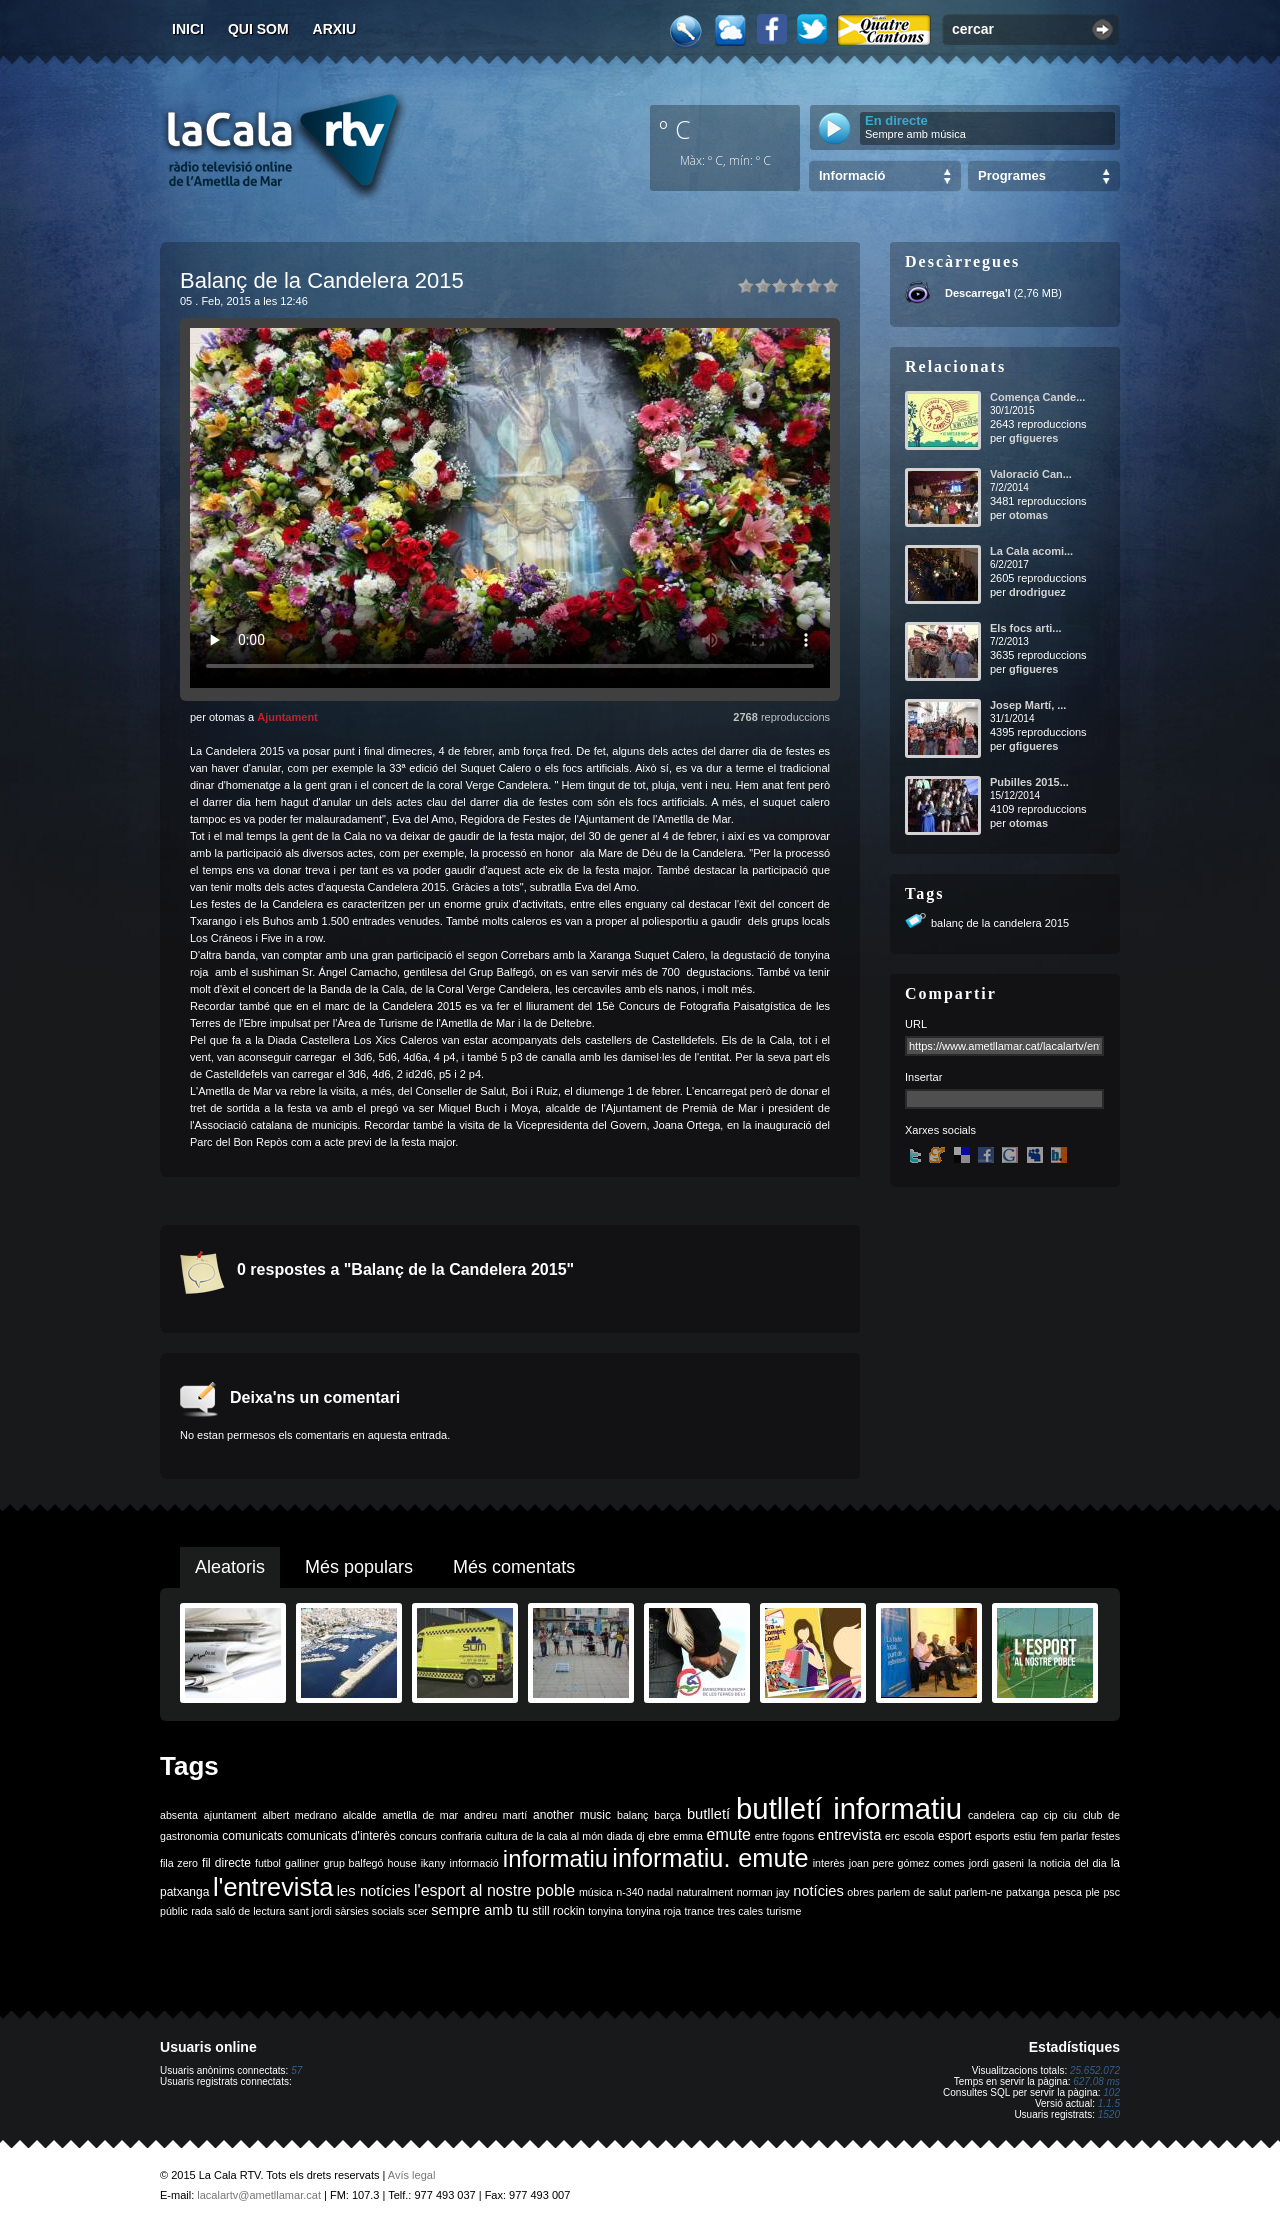 The width and height of the screenshot is (1280, 2219). I want to click on fem parlar, so click(1064, 1836).